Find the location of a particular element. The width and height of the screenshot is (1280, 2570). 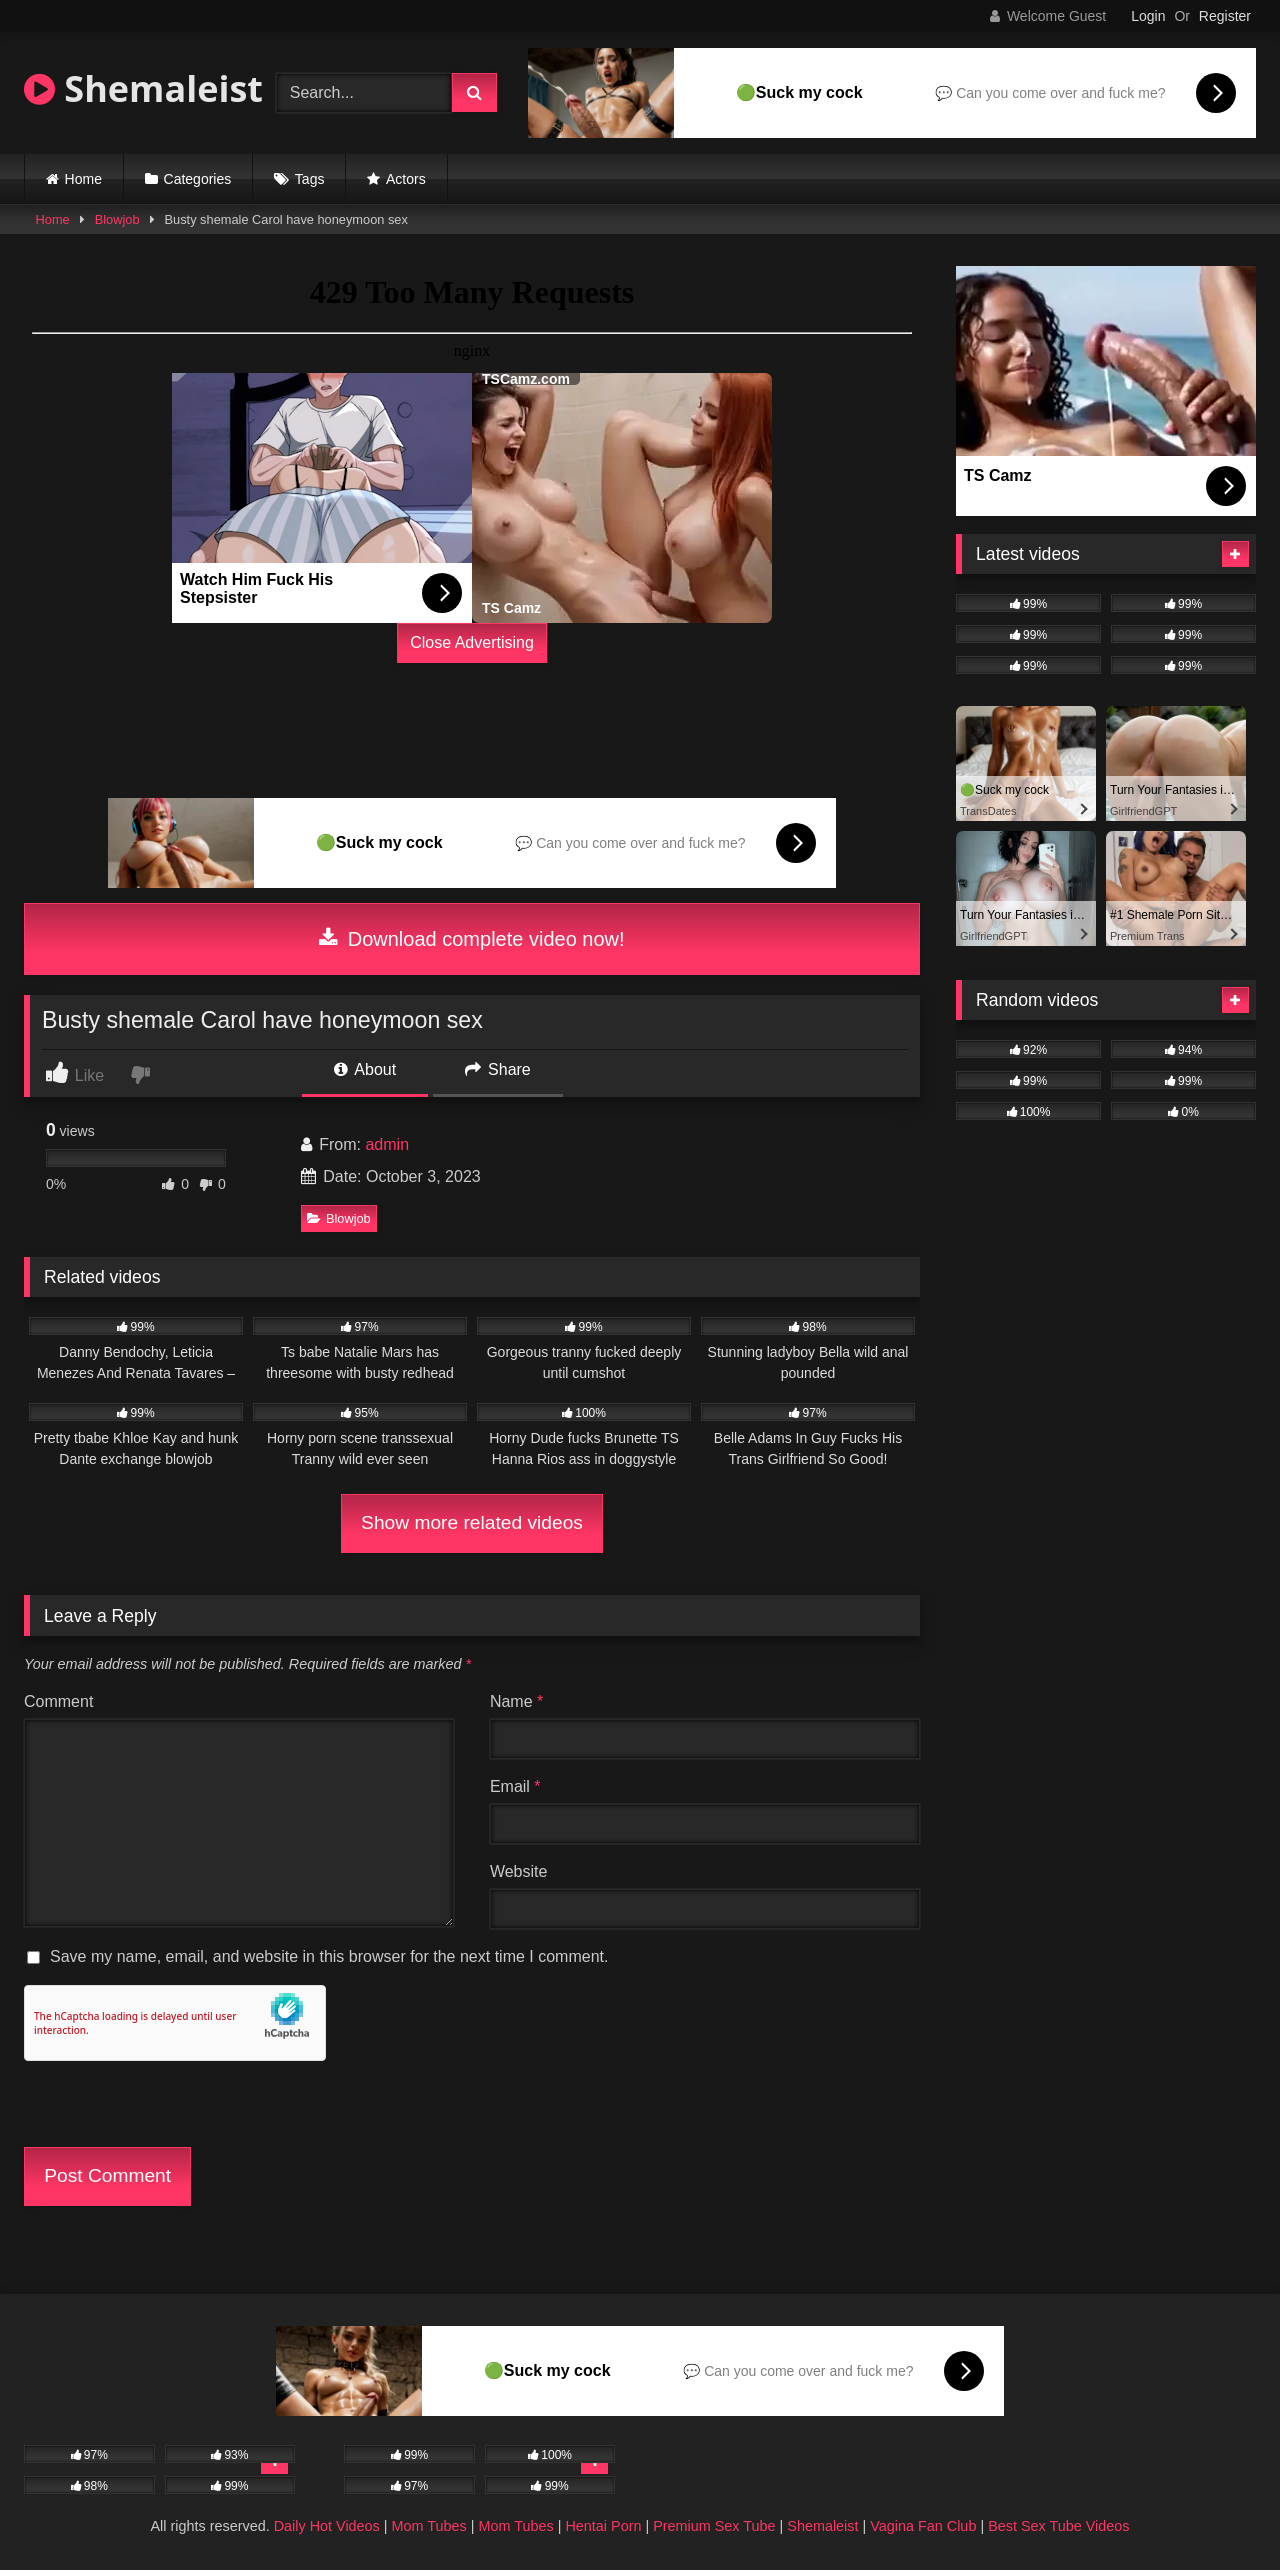

Shemaleist is located at coordinates (143, 88).